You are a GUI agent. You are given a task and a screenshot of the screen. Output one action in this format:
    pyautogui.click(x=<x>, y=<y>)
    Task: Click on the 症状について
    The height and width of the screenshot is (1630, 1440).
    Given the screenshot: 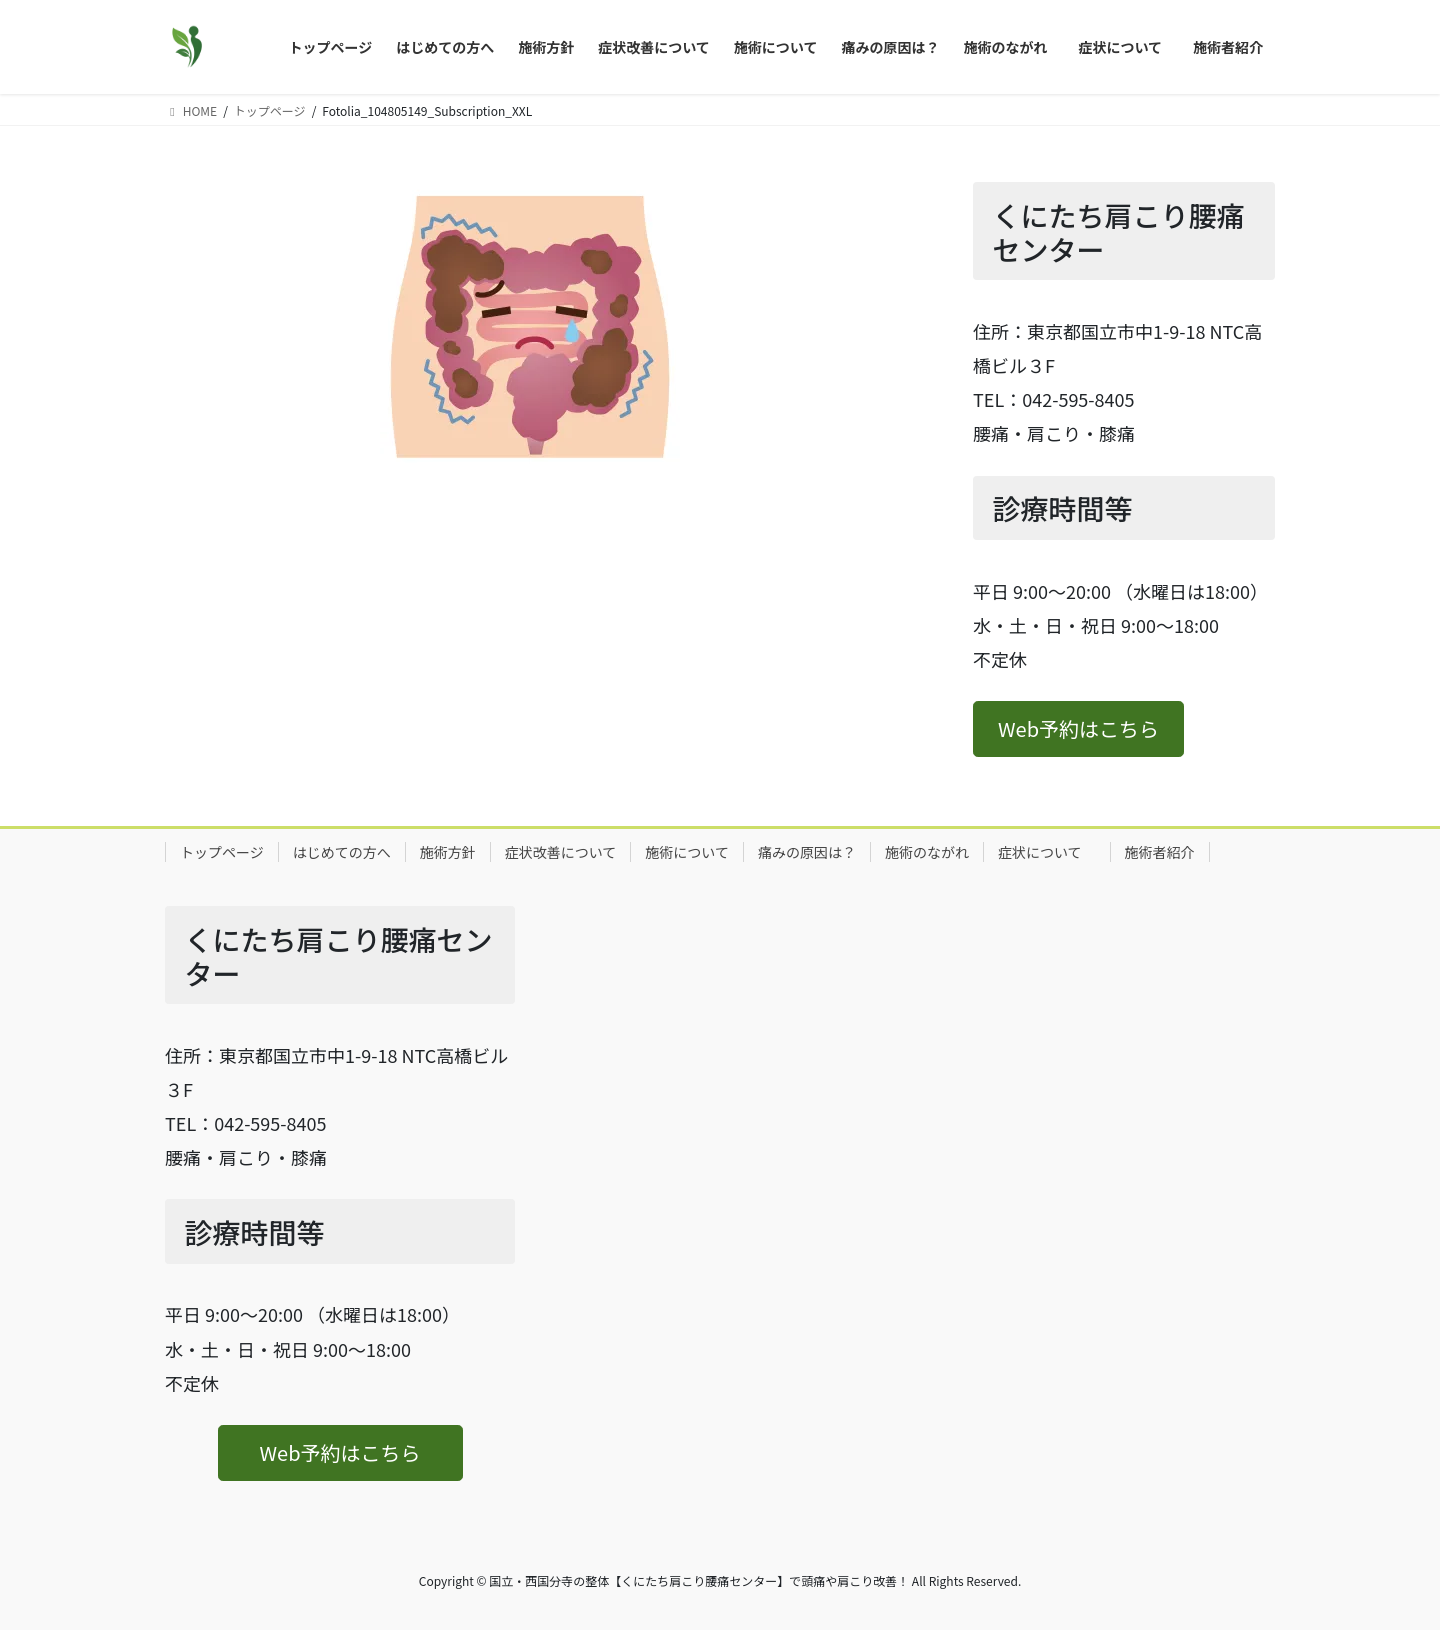 What is the action you would take?
    pyautogui.click(x=1047, y=852)
    